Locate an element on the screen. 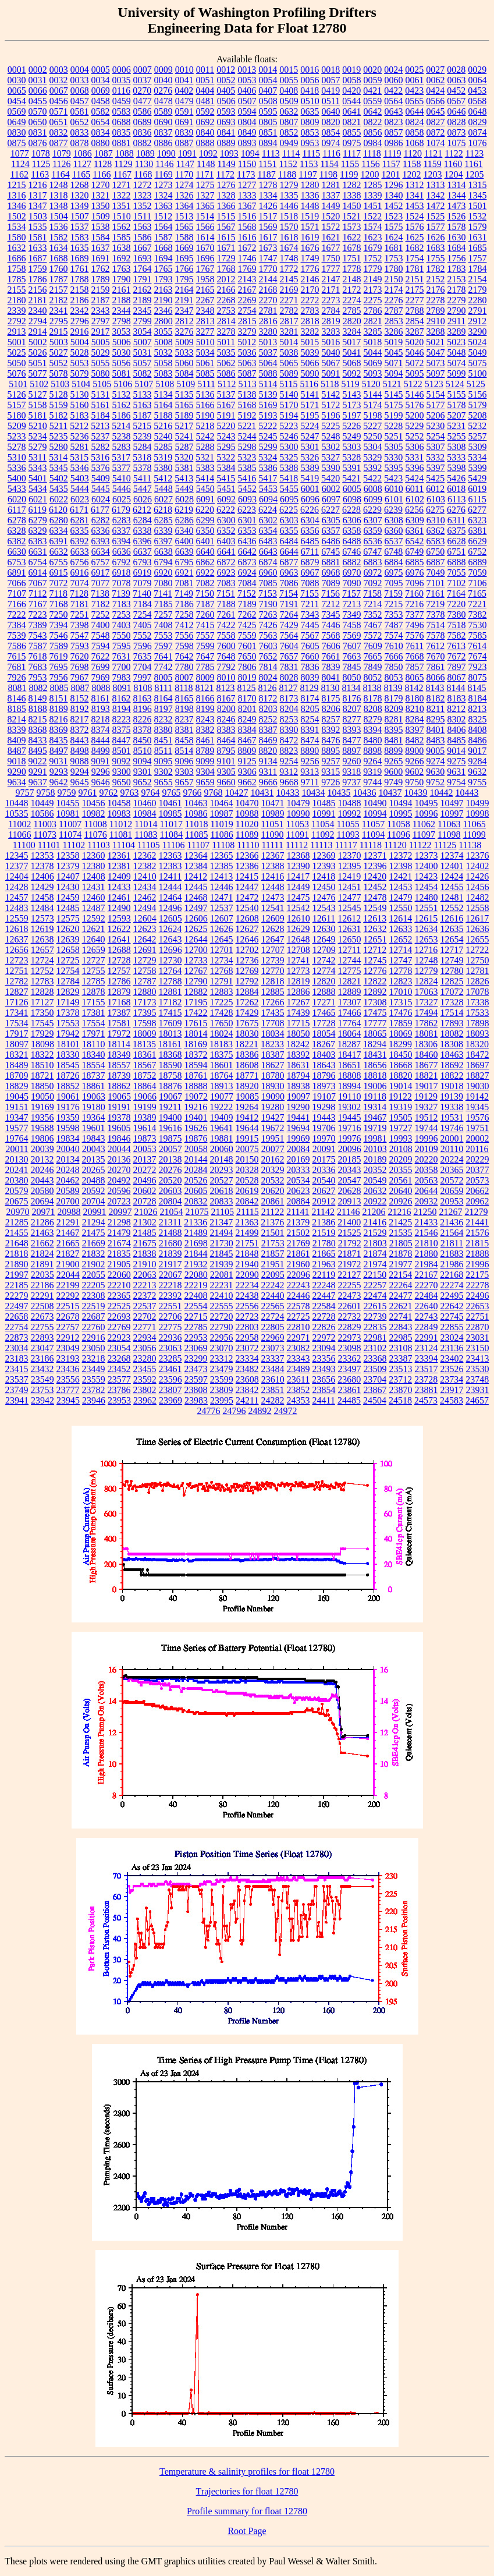 The width and height of the screenshot is (494, 2576). 11084 is located at coordinates (171, 834).